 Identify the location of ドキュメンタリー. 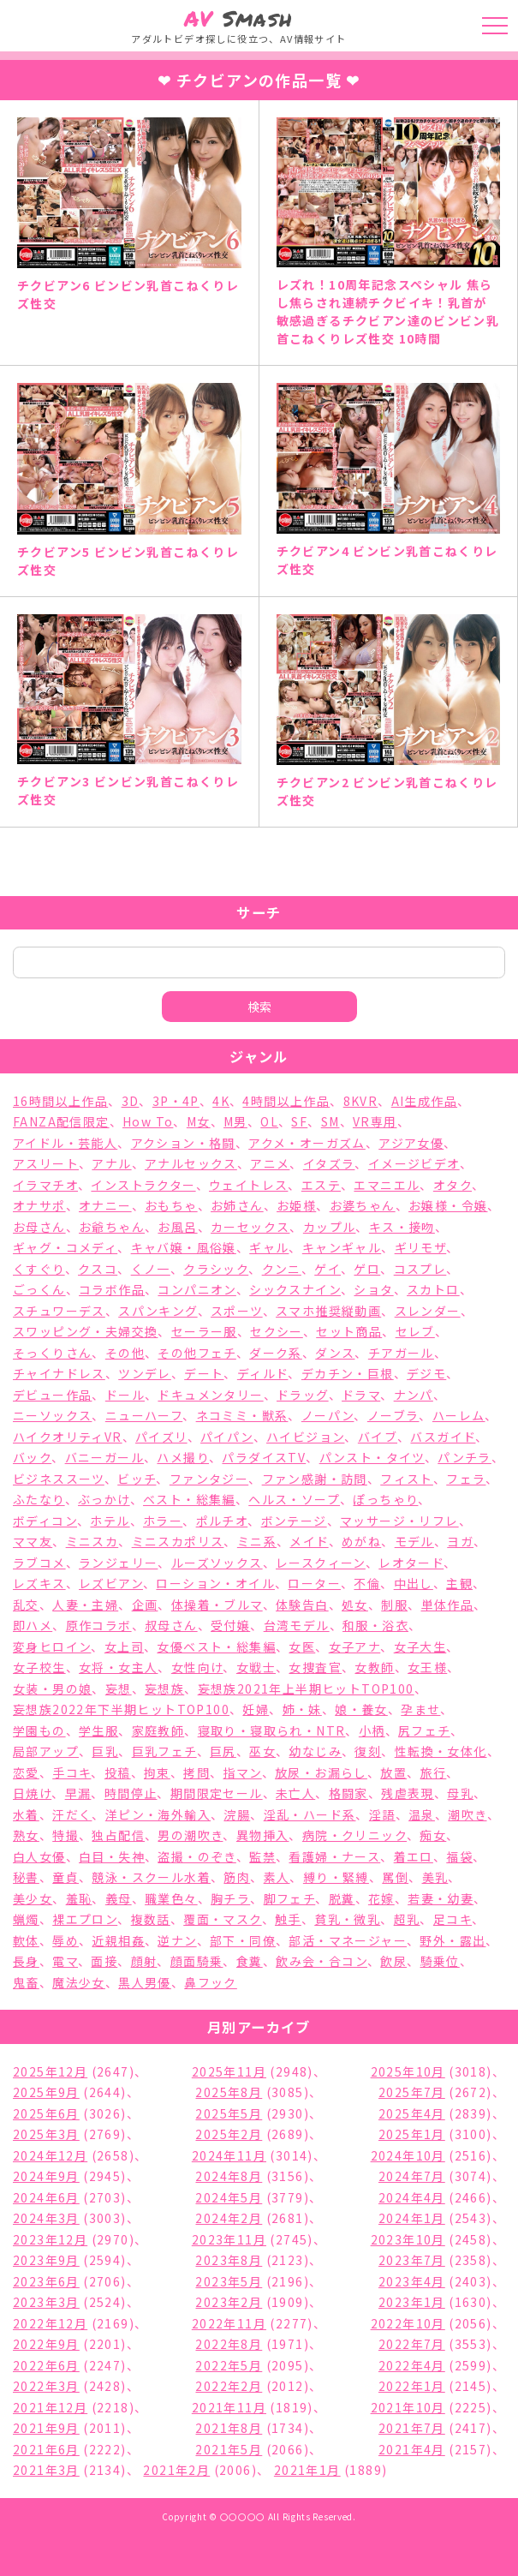
(210, 1394).